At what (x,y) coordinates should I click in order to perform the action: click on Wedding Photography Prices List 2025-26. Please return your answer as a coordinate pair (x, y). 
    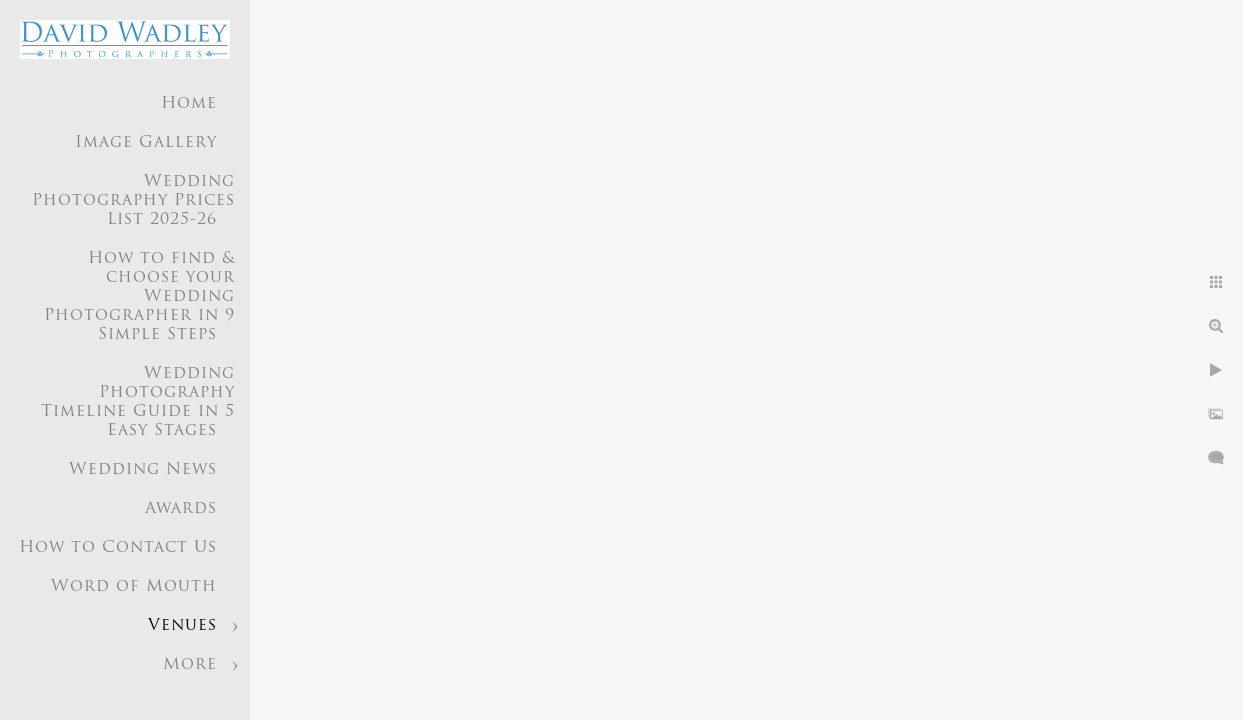
    Looking at the image, I should click on (133, 201).